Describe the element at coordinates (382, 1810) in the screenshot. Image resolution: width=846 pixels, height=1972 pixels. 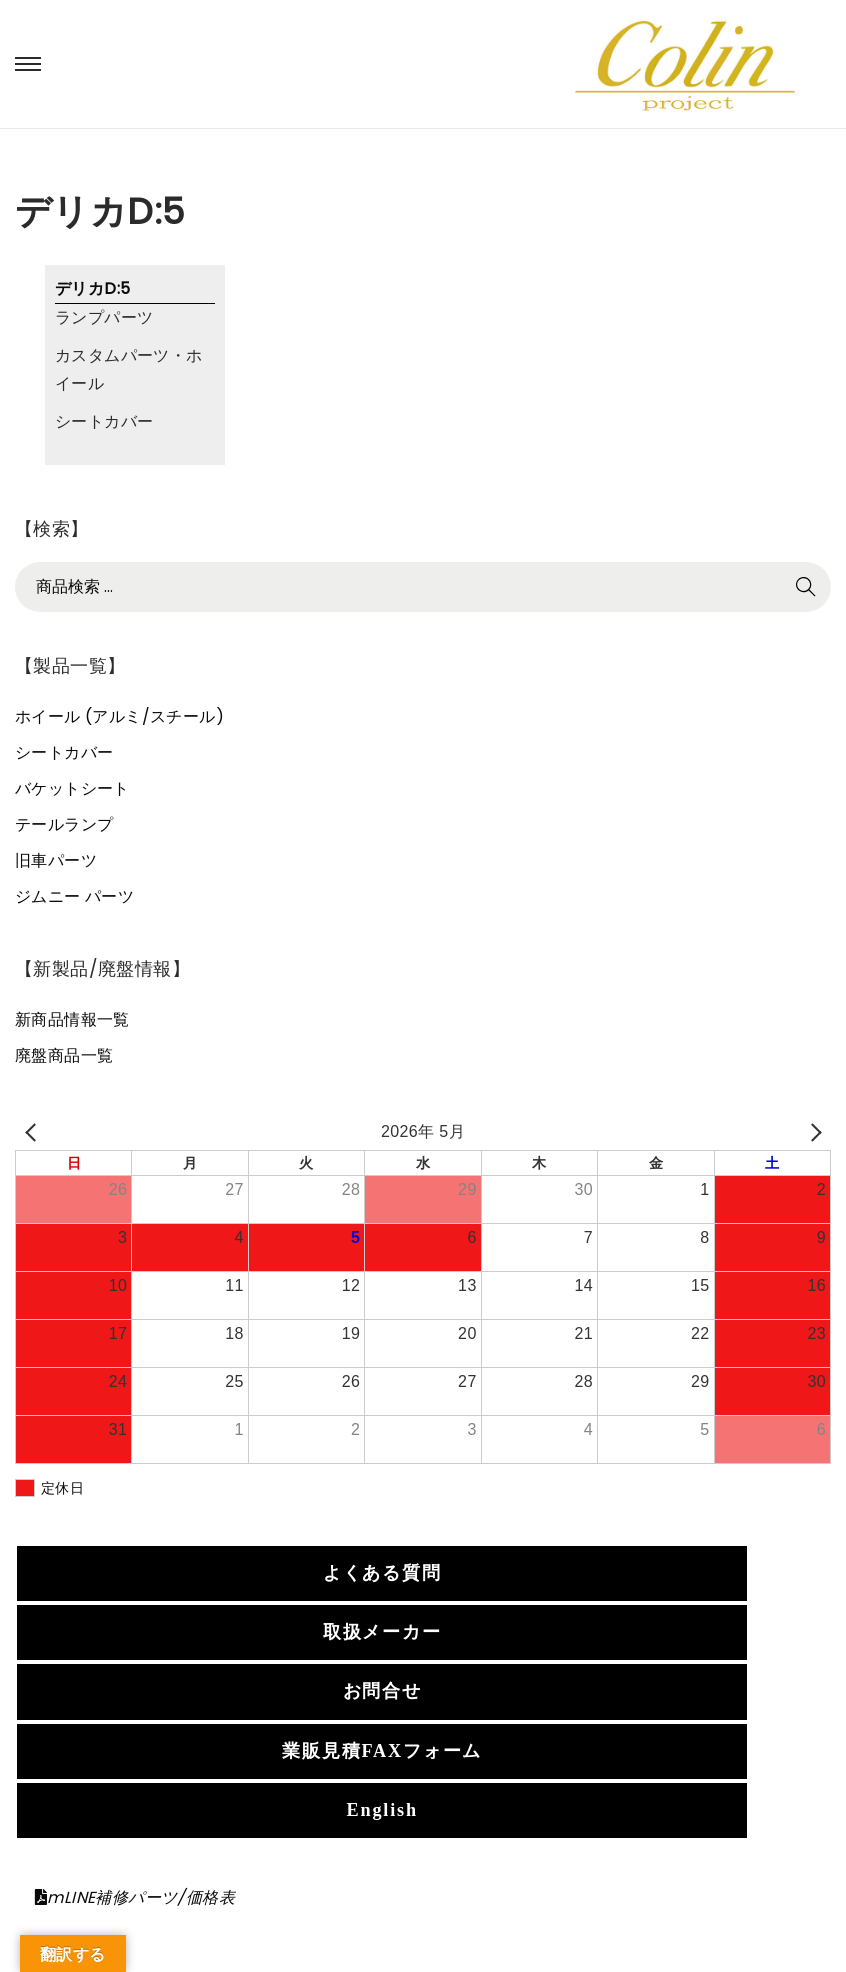
I see `English` at that location.